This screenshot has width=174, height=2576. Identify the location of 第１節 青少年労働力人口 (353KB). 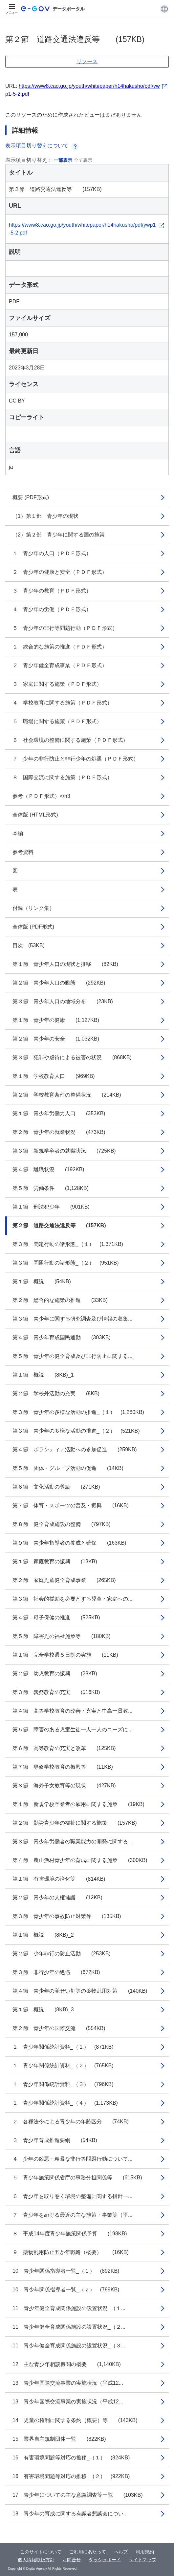
(58, 1113).